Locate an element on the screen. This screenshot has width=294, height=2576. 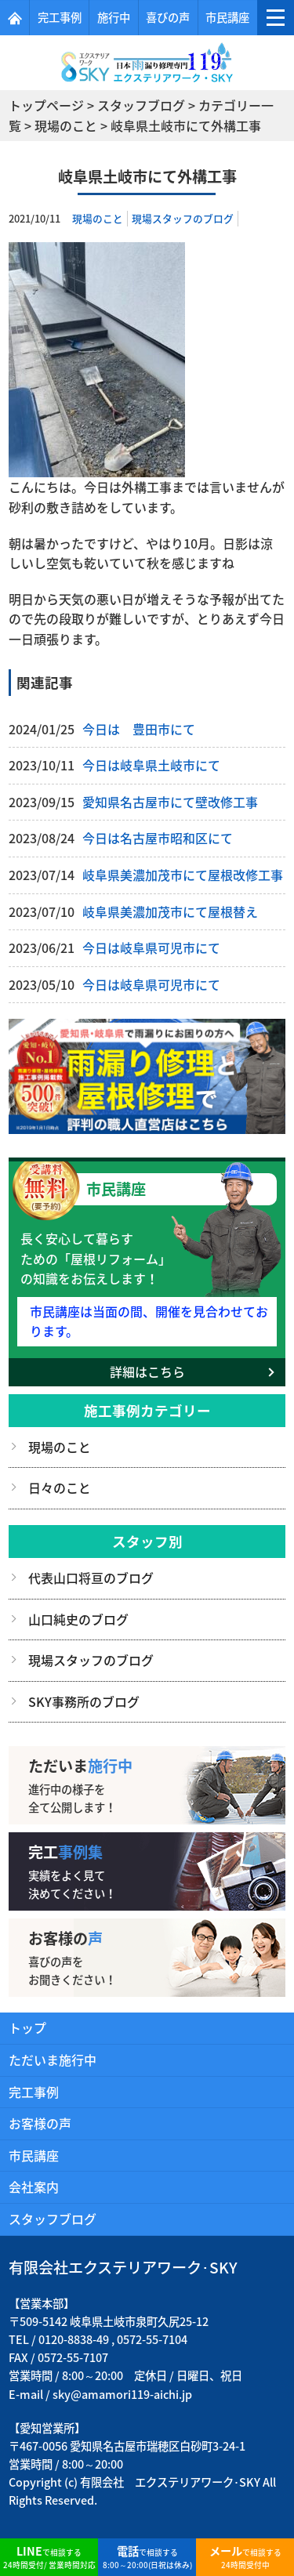
現場スタッフのブログ is located at coordinates (183, 218).